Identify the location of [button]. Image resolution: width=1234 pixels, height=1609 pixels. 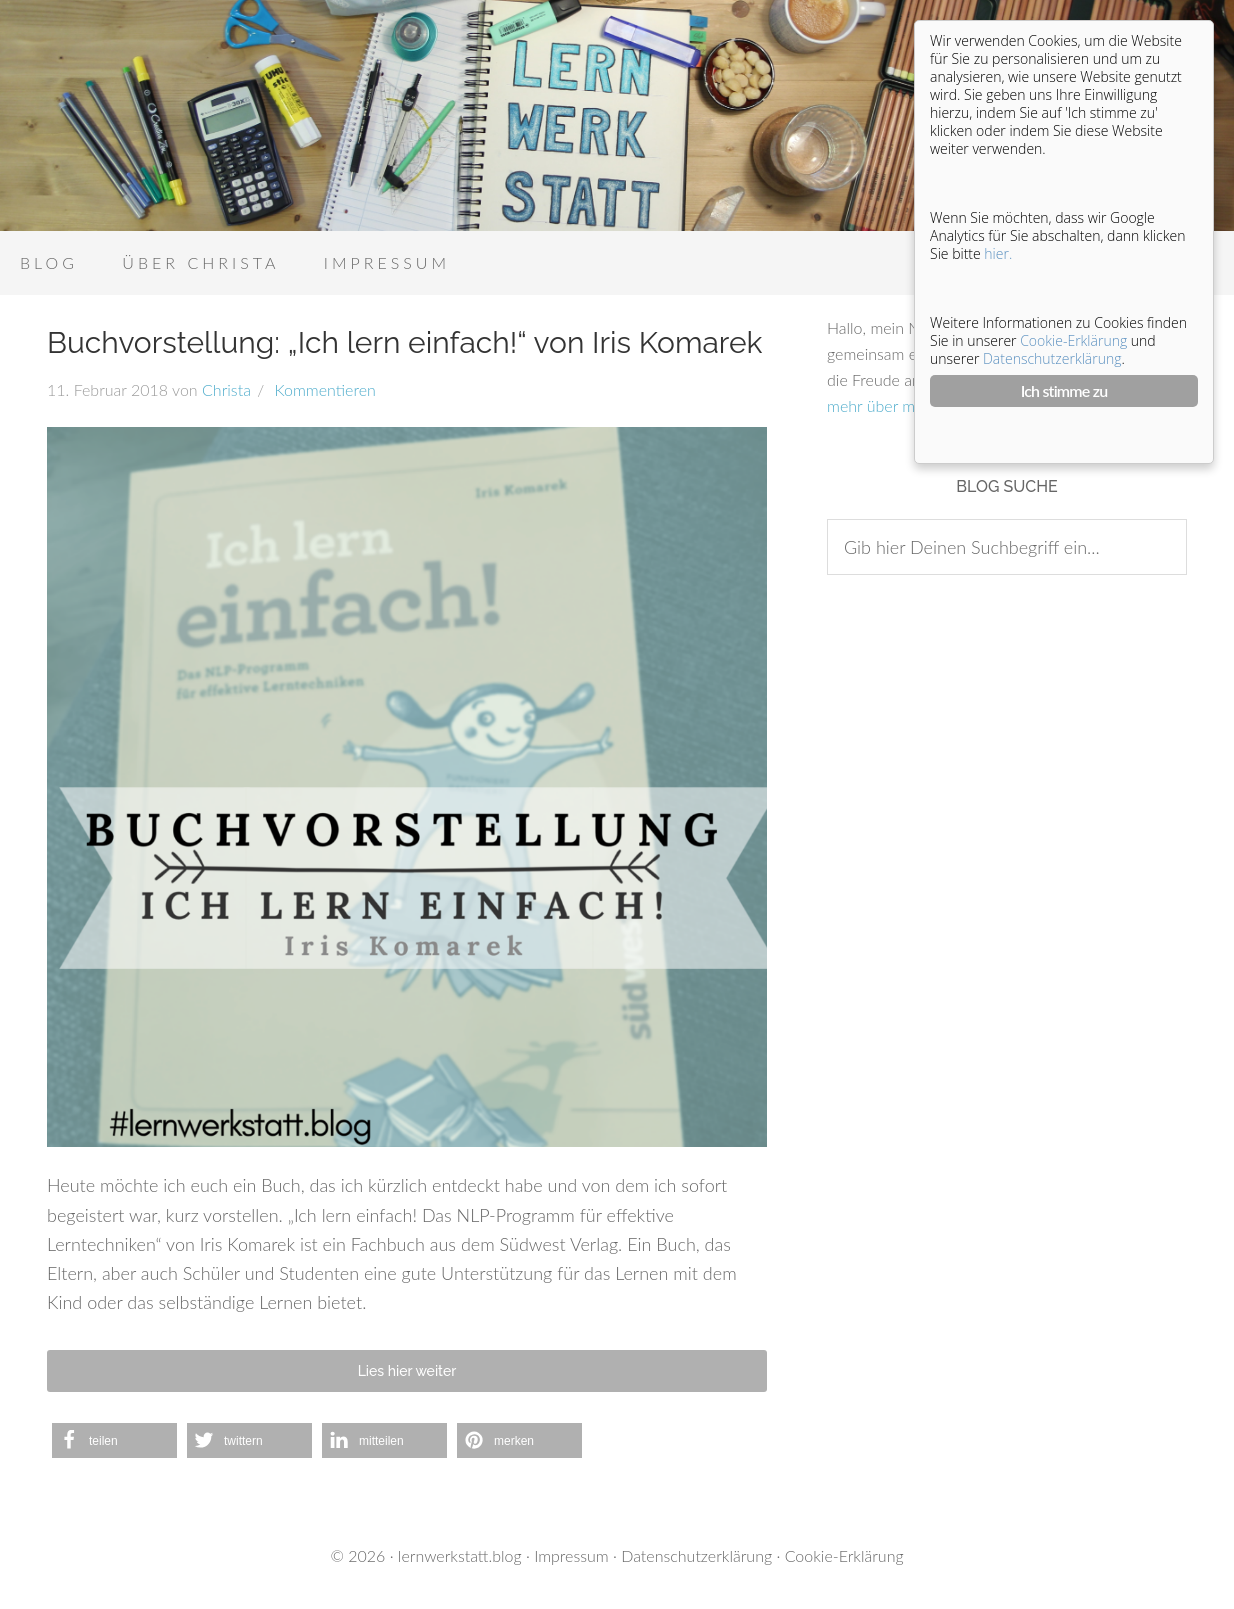
(114, 1440).